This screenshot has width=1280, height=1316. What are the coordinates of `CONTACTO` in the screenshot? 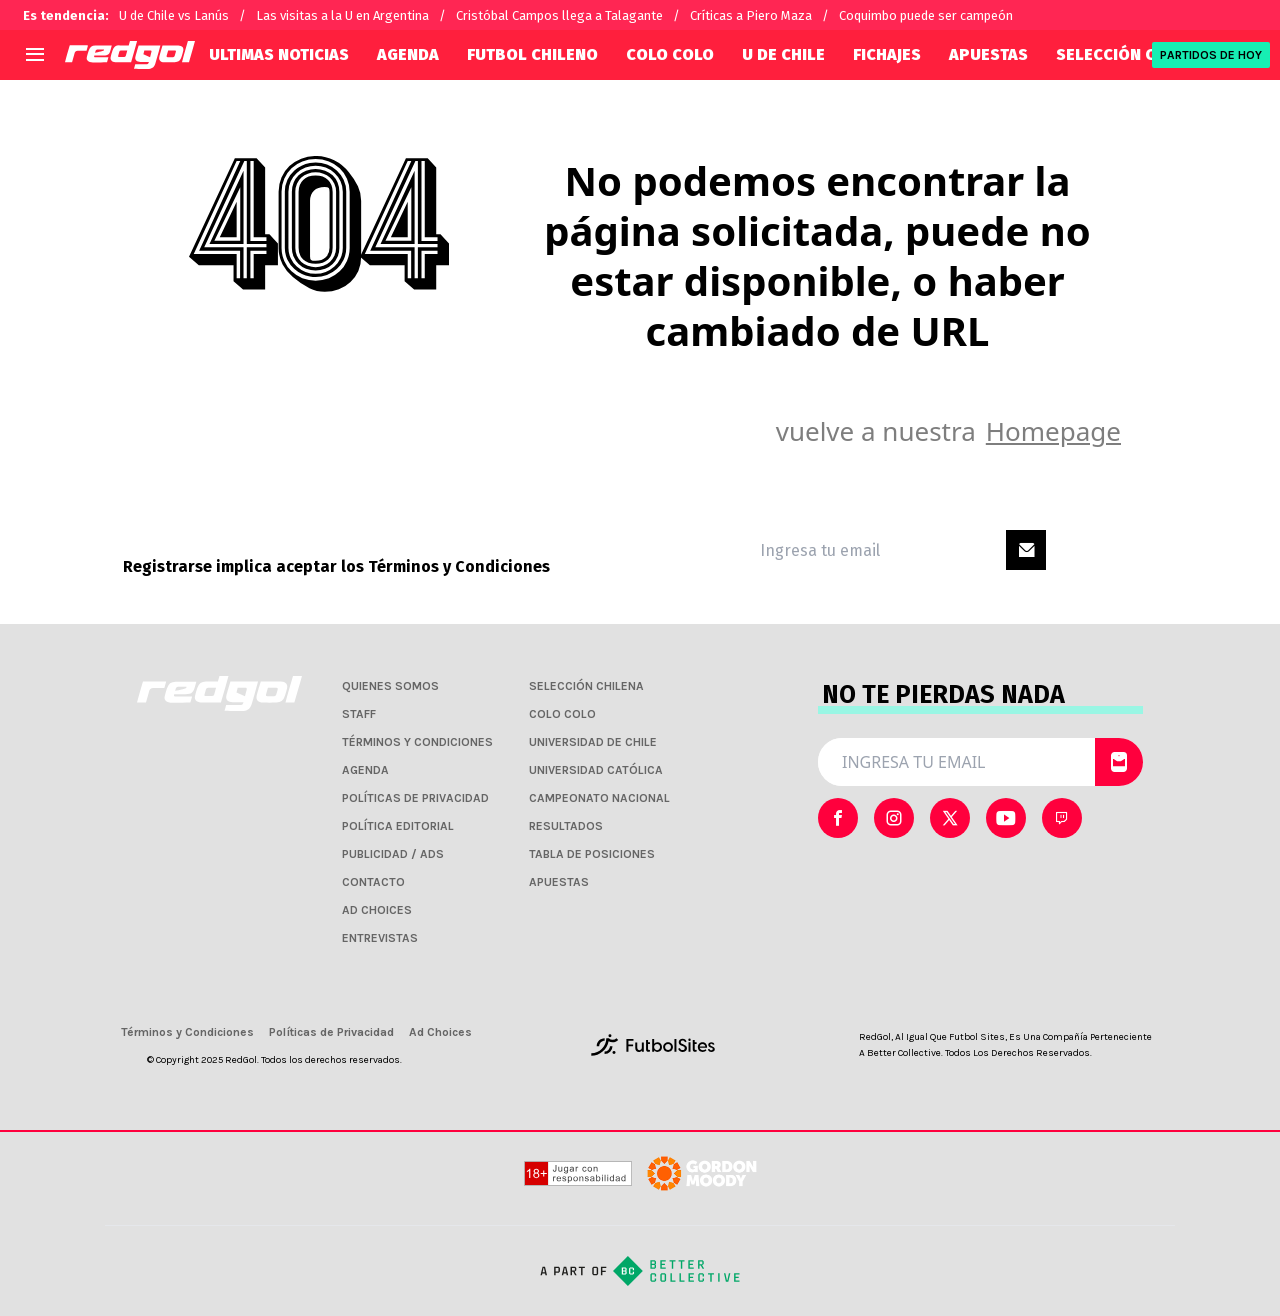 It's located at (373, 882).